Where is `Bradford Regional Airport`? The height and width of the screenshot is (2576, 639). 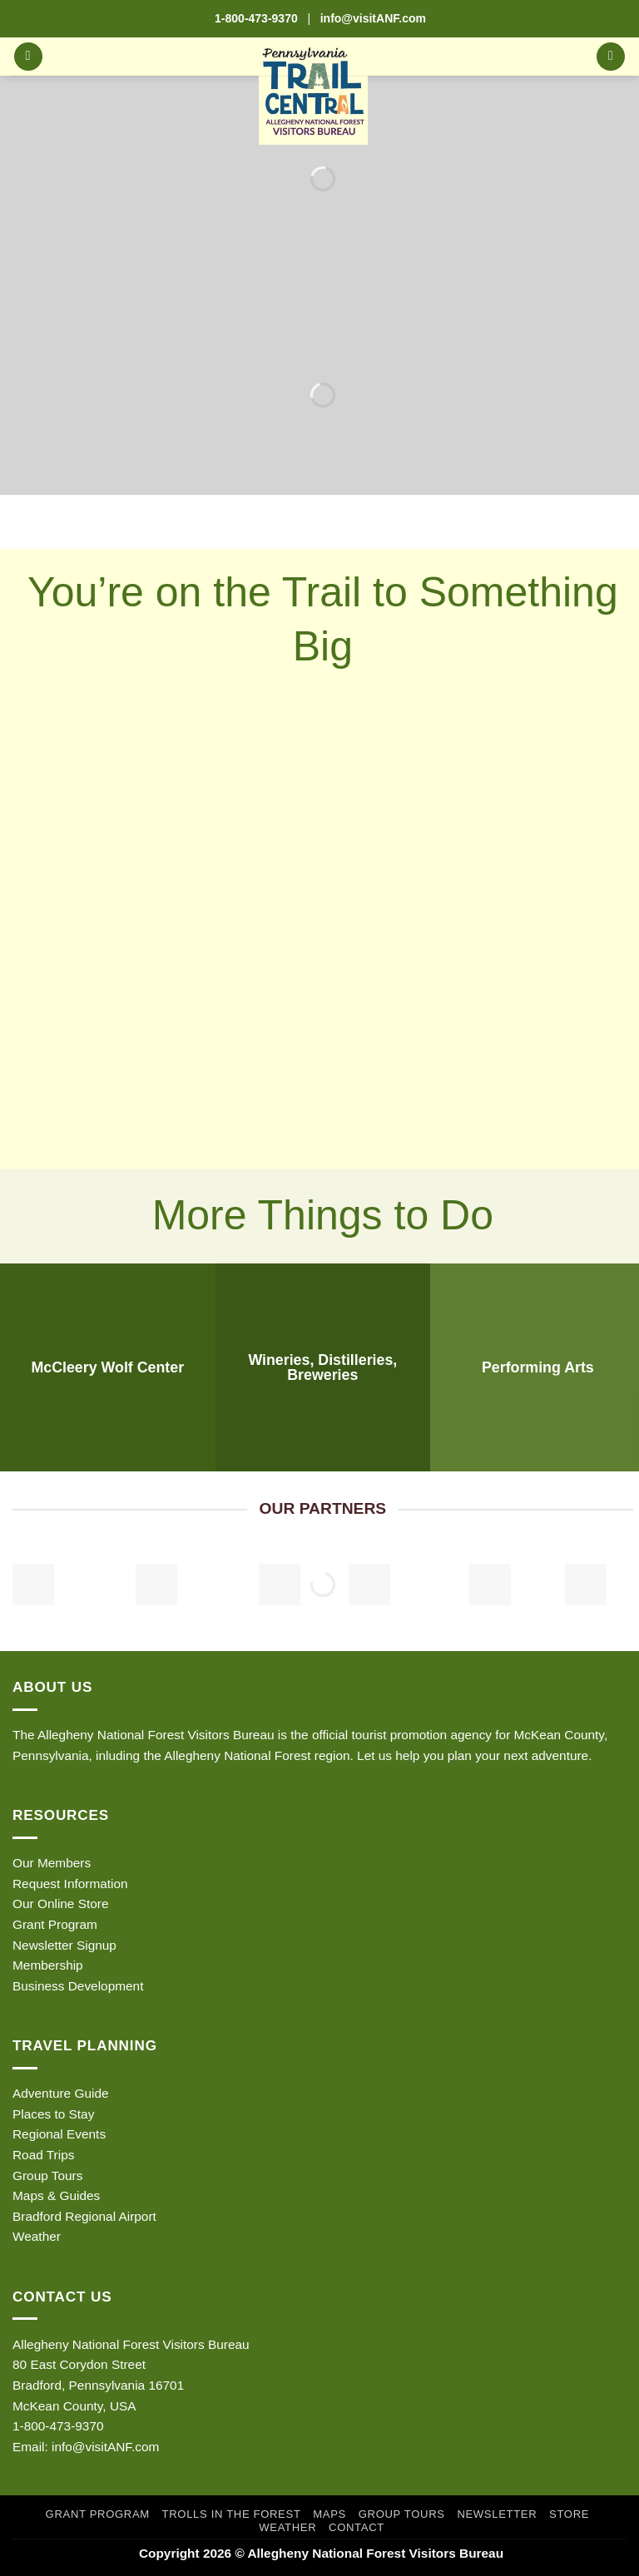 Bradford Regional Airport is located at coordinates (84, 2216).